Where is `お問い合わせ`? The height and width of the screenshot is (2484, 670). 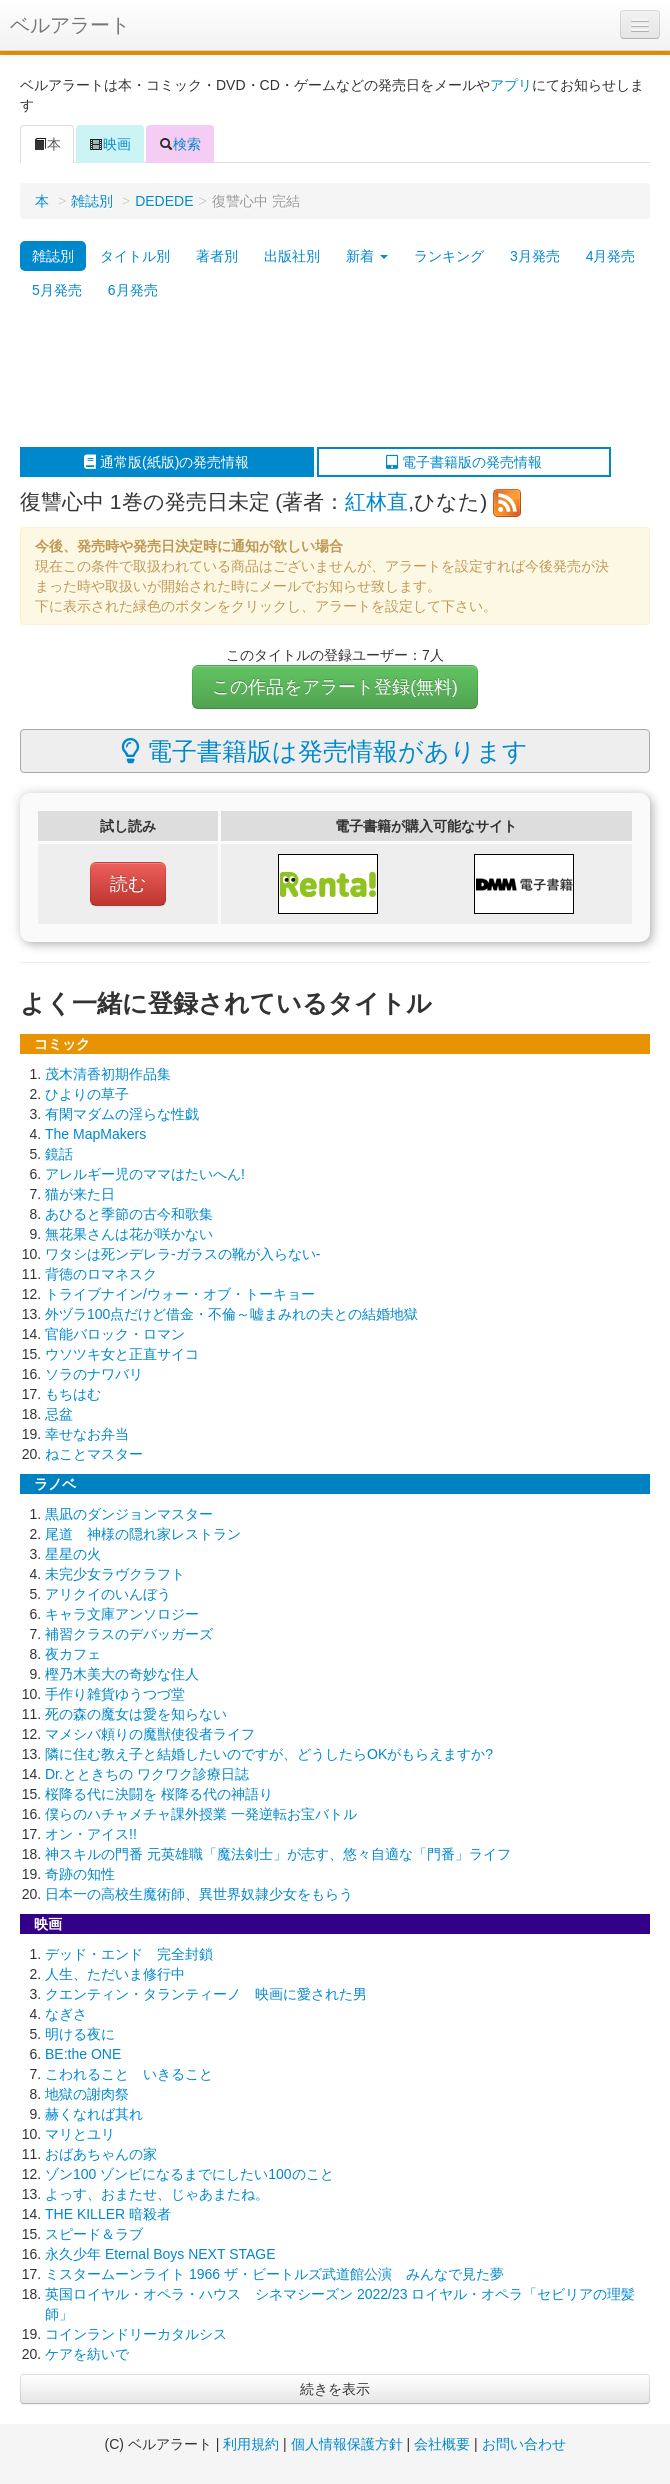 お問い合わせ is located at coordinates (524, 2444).